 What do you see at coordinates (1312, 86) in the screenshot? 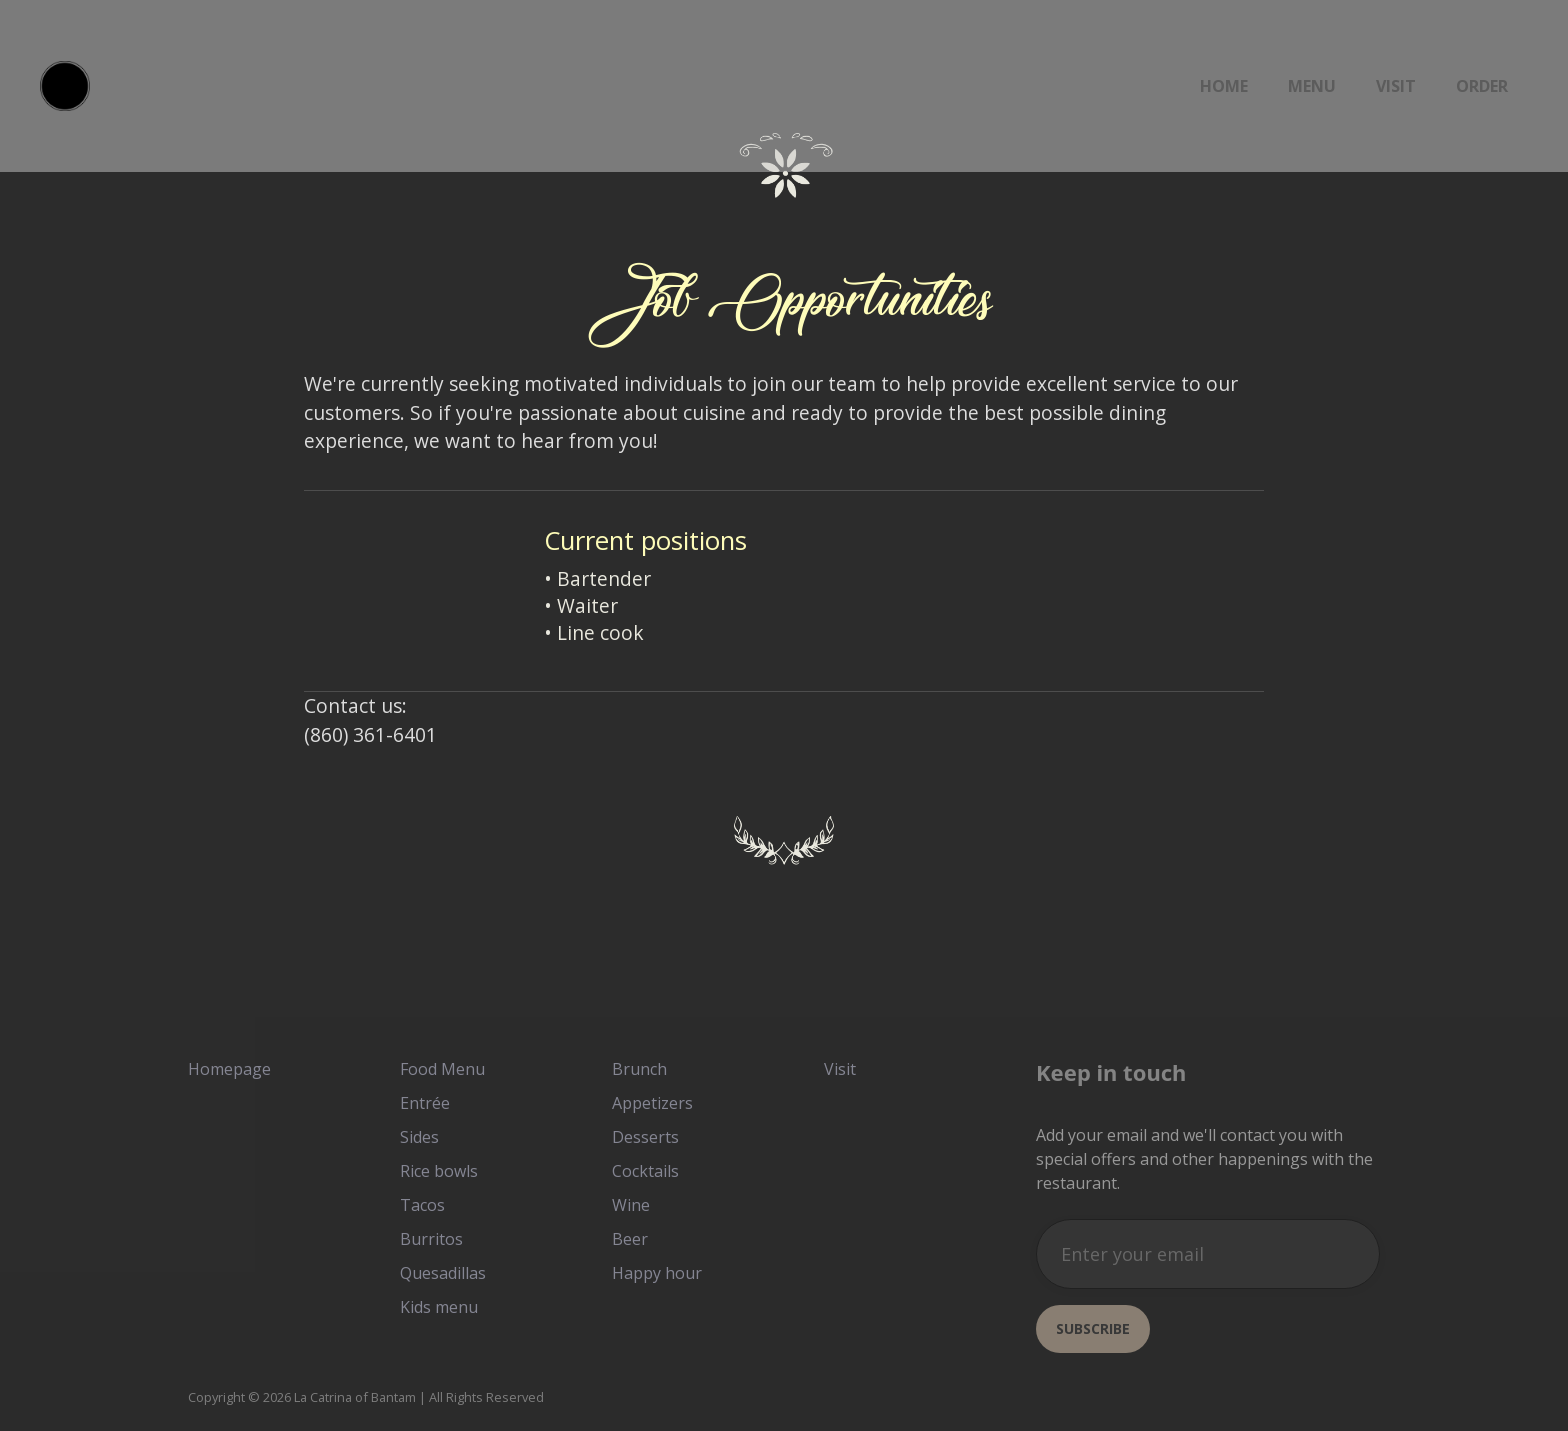
I see `Menu` at bounding box center [1312, 86].